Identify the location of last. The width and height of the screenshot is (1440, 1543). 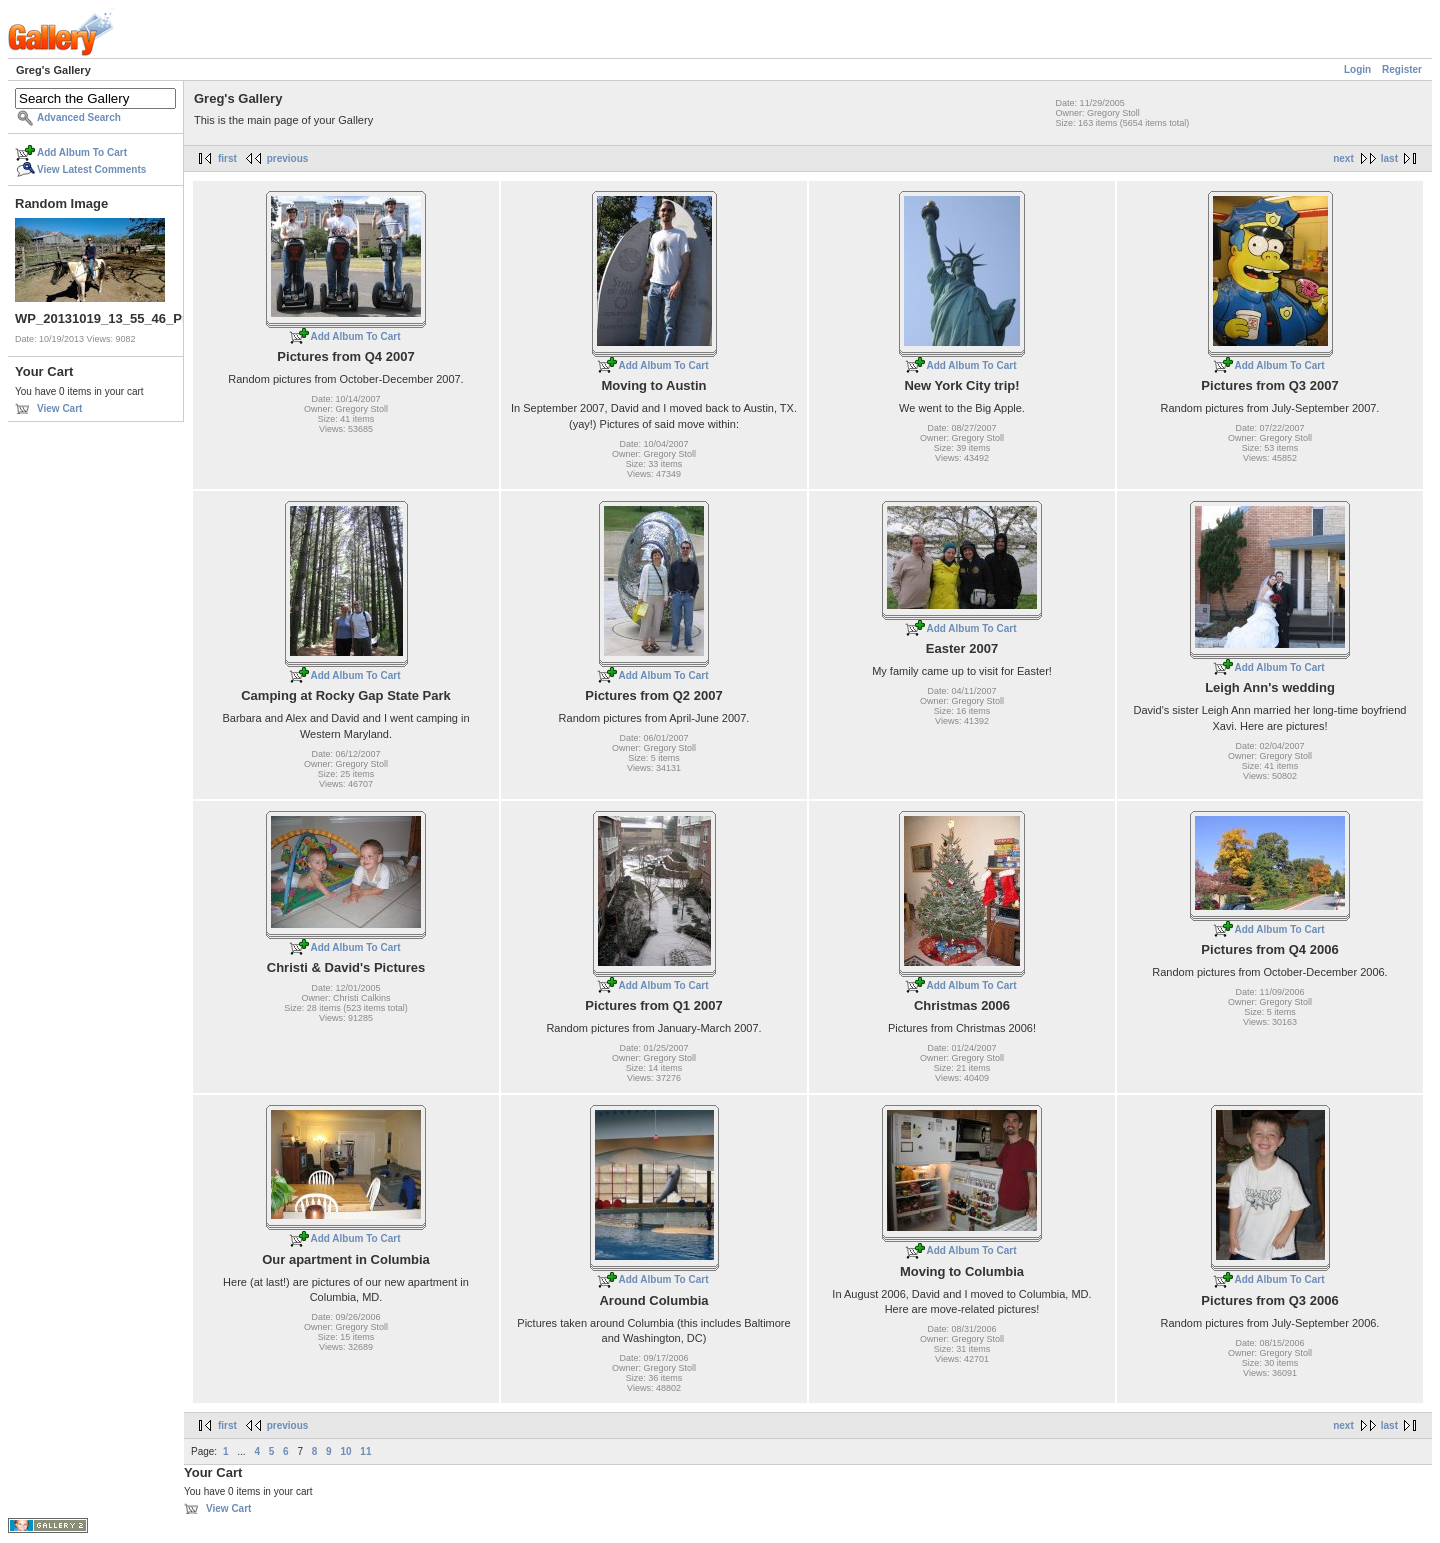
(1389, 158).